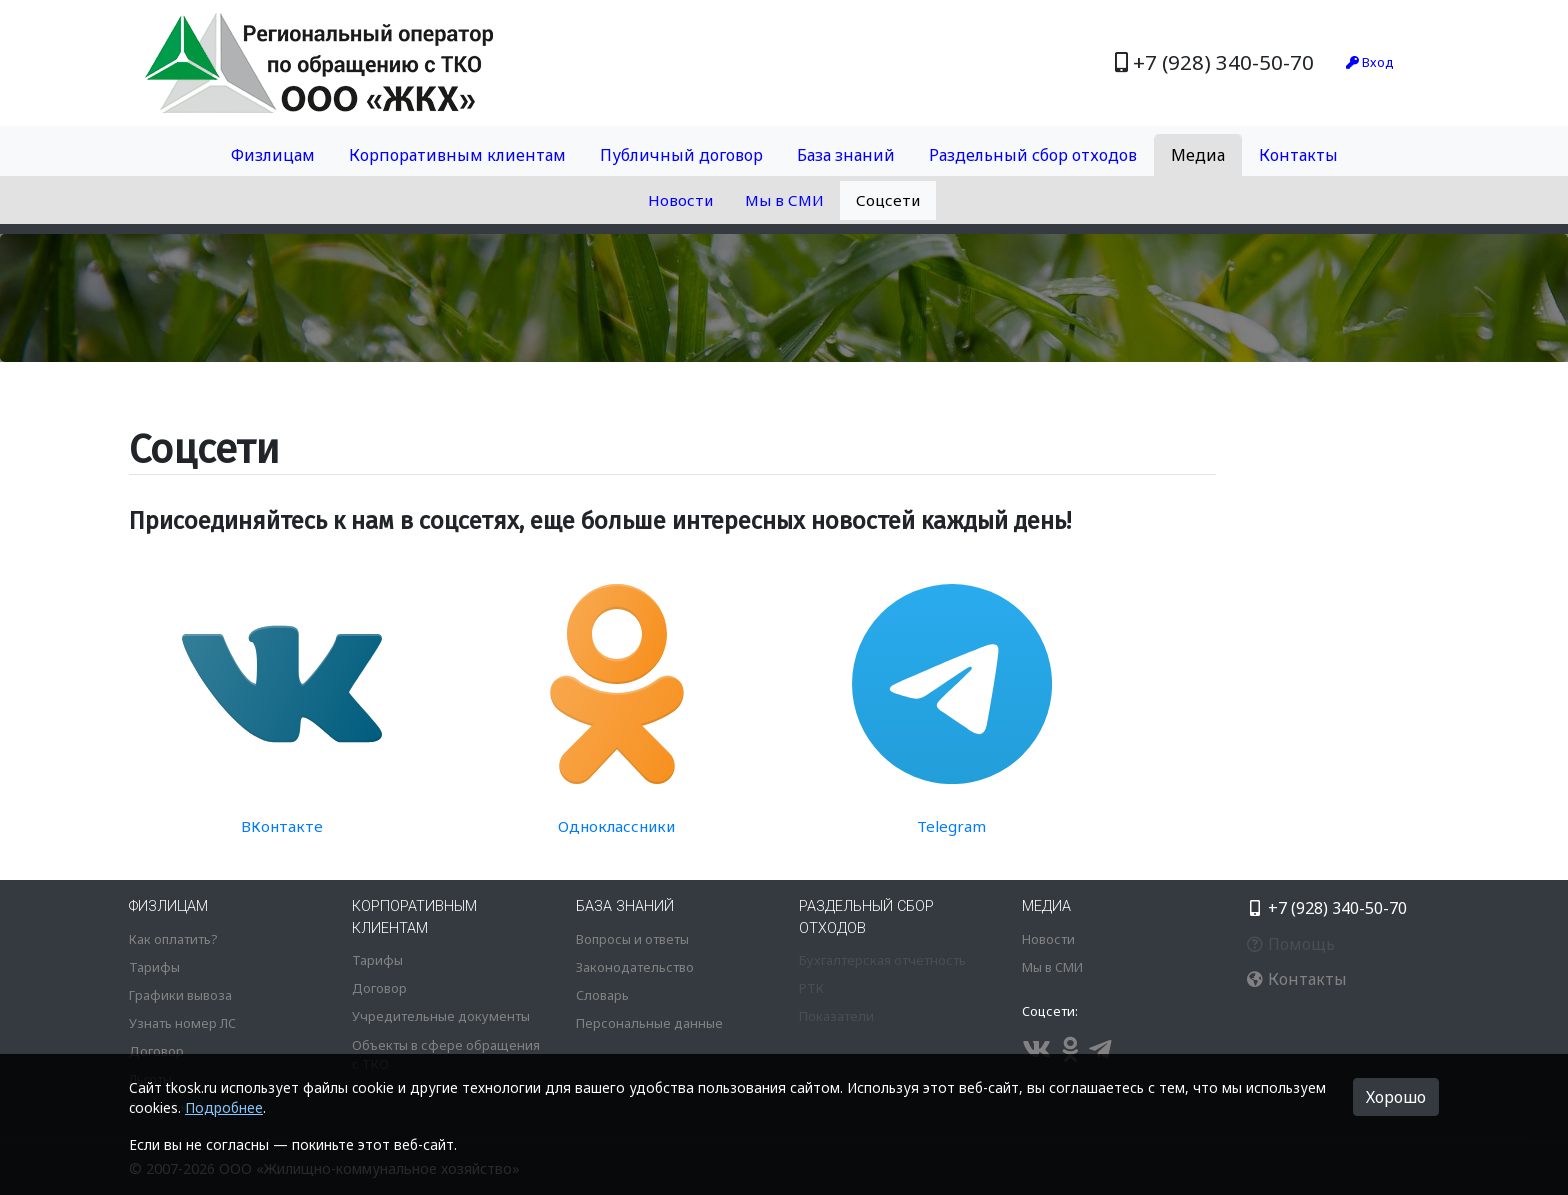  I want to click on Физлицам, so click(273, 155).